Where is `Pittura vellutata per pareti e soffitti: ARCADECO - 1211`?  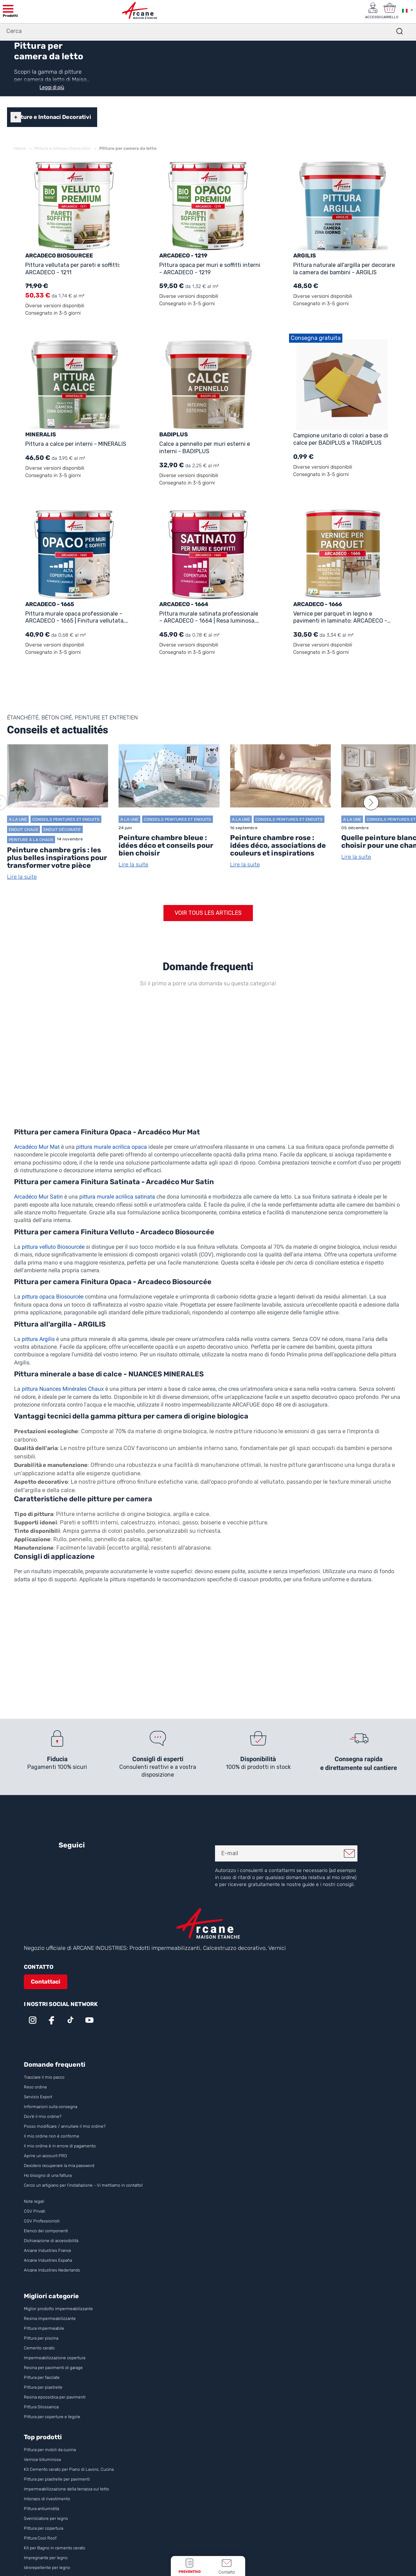 Pittura vellutata per pareti e soffitti: ARCADECO - 1211 is located at coordinates (72, 268).